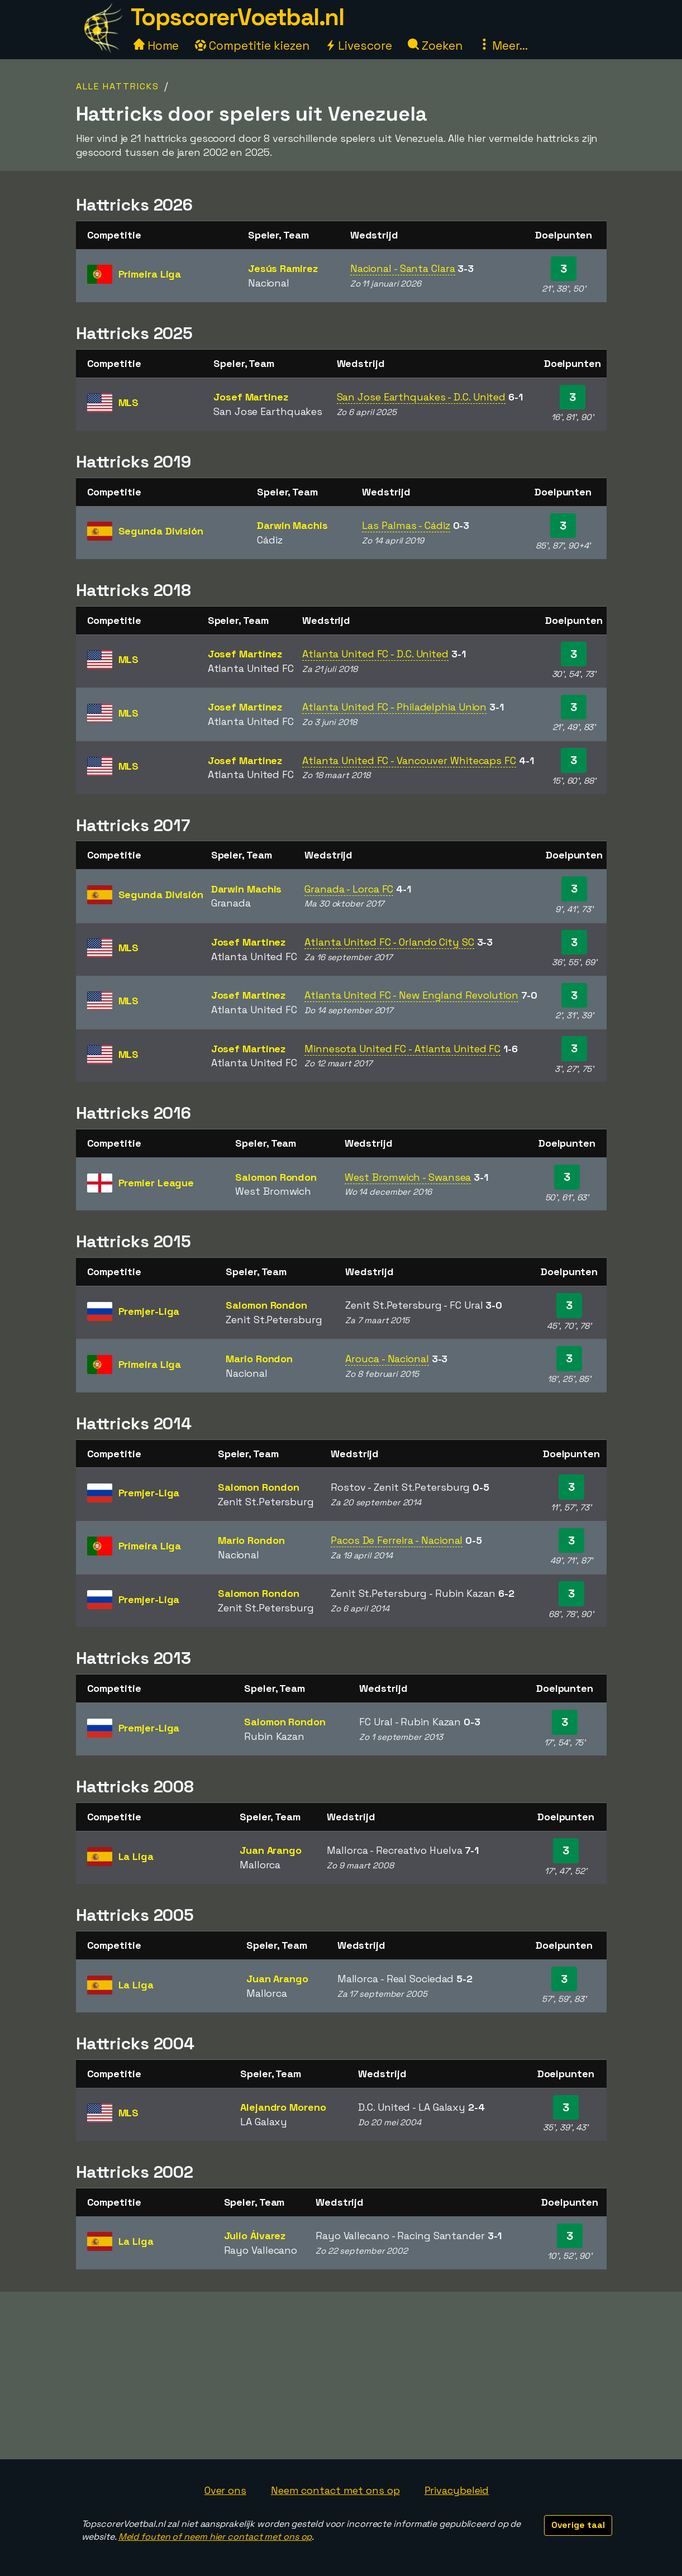 The height and width of the screenshot is (2576, 682). What do you see at coordinates (503, 45) in the screenshot?
I see `Meer...` at bounding box center [503, 45].